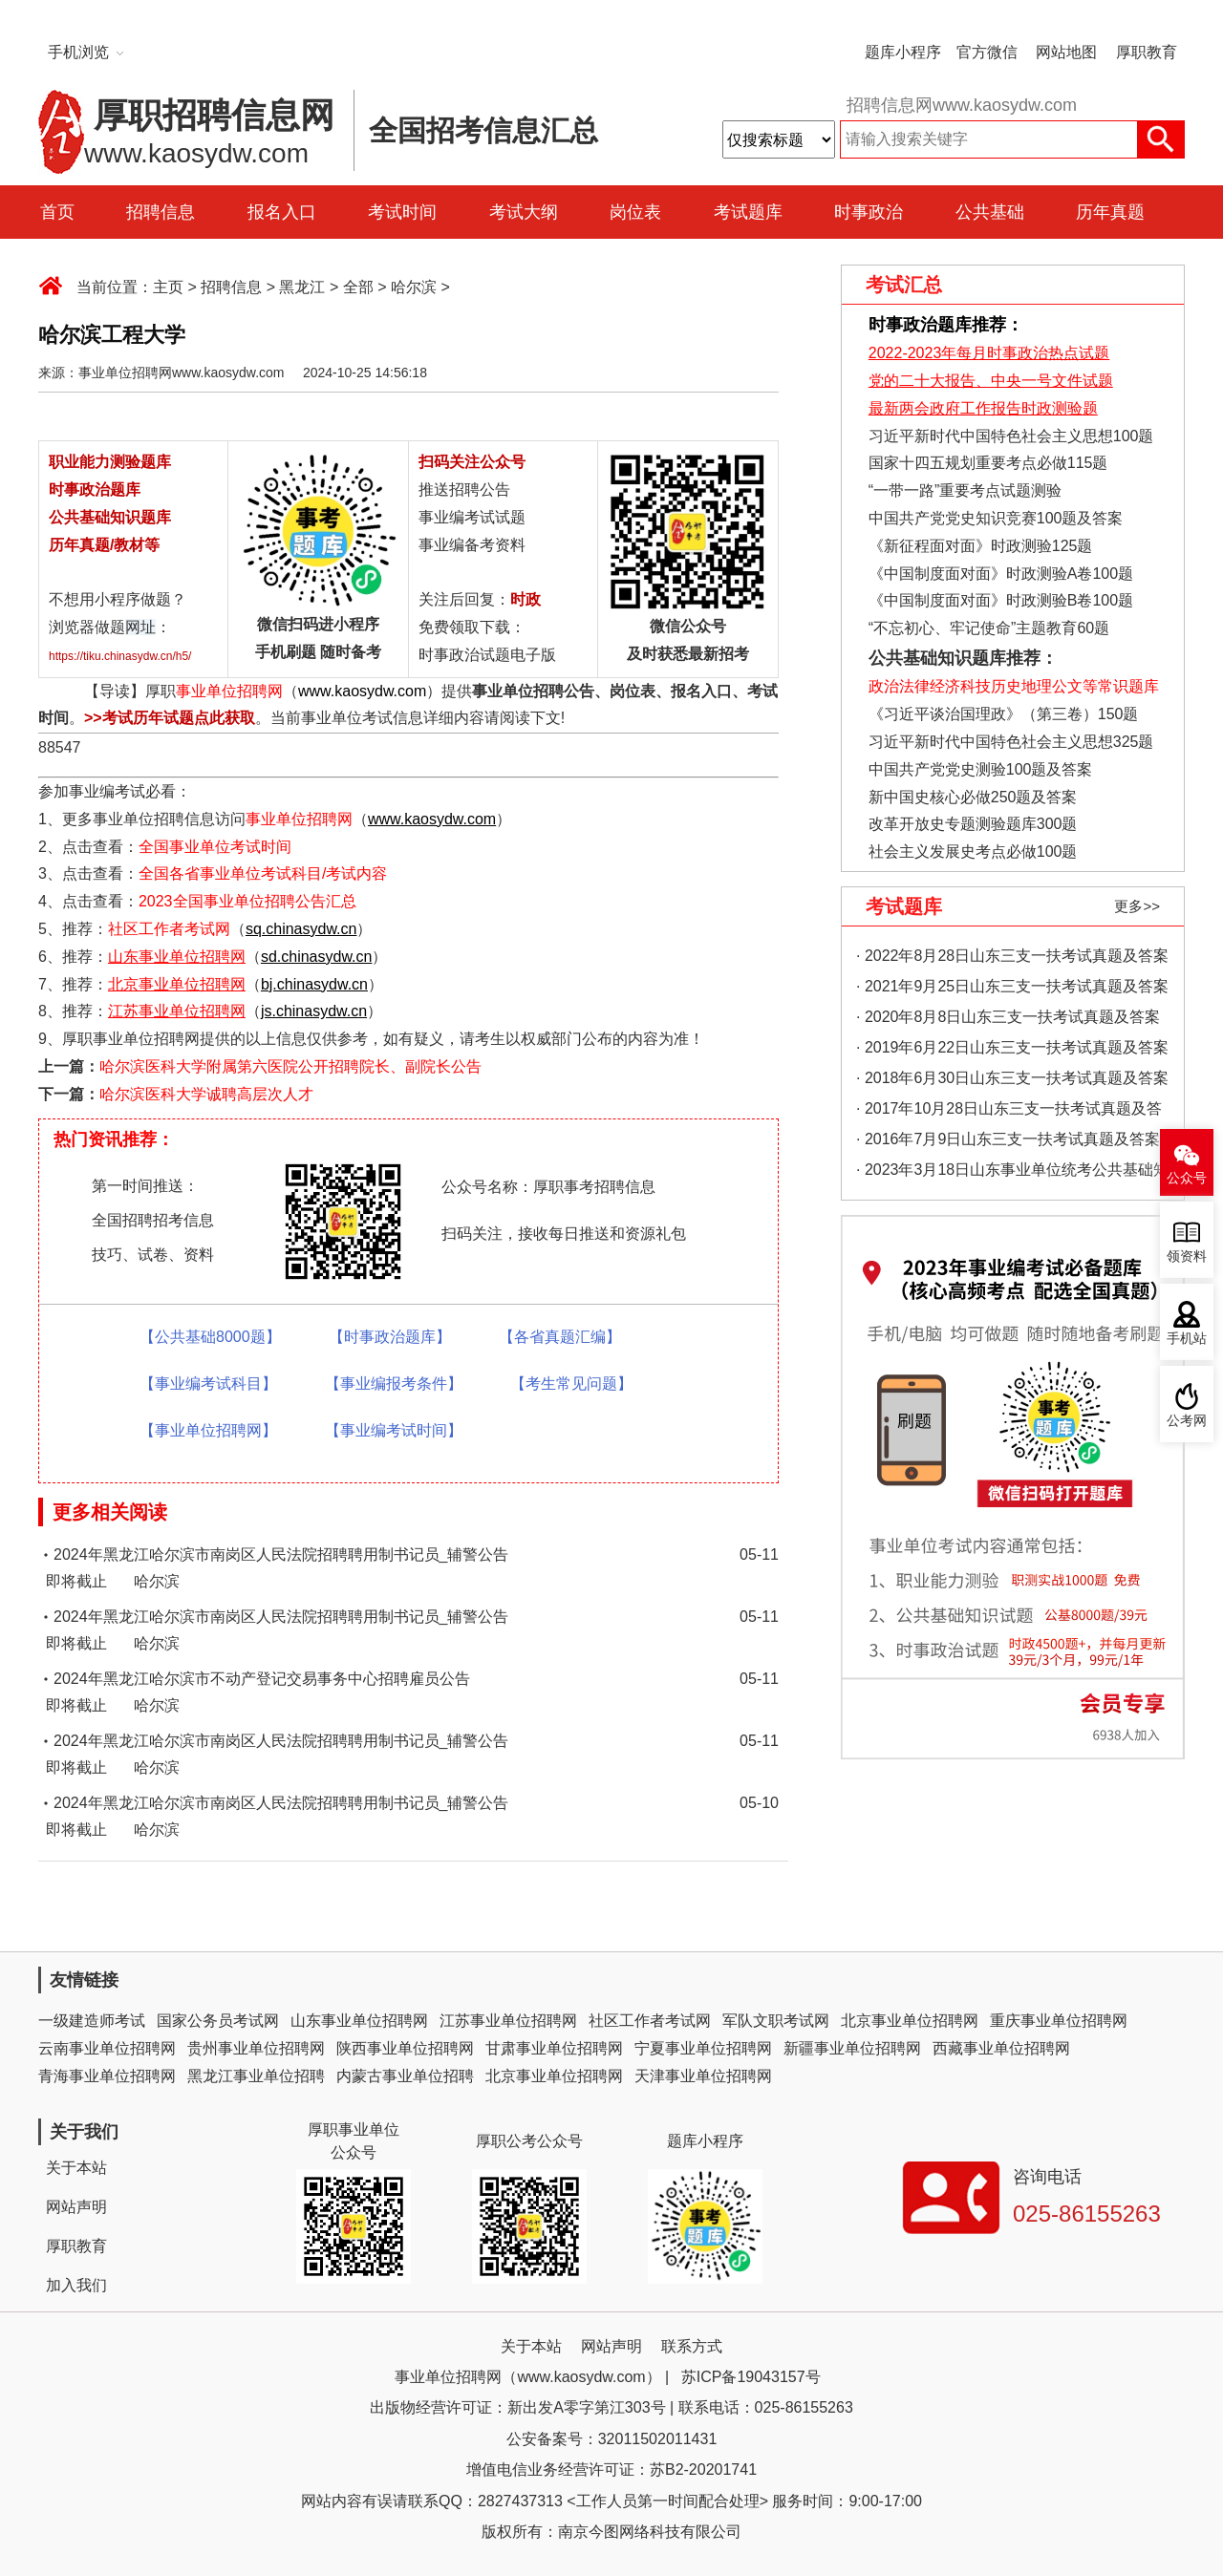 This screenshot has width=1223, height=2576. What do you see at coordinates (256, 2048) in the screenshot?
I see `贵州事业单位招聘网` at bounding box center [256, 2048].